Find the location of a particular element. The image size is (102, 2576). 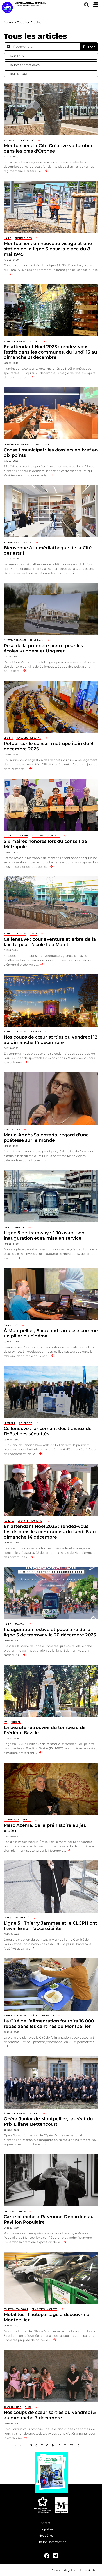

Celleneuve : cour aventure et arbre de la laïcité pour l’école Léo Malet is located at coordinates (50, 941).